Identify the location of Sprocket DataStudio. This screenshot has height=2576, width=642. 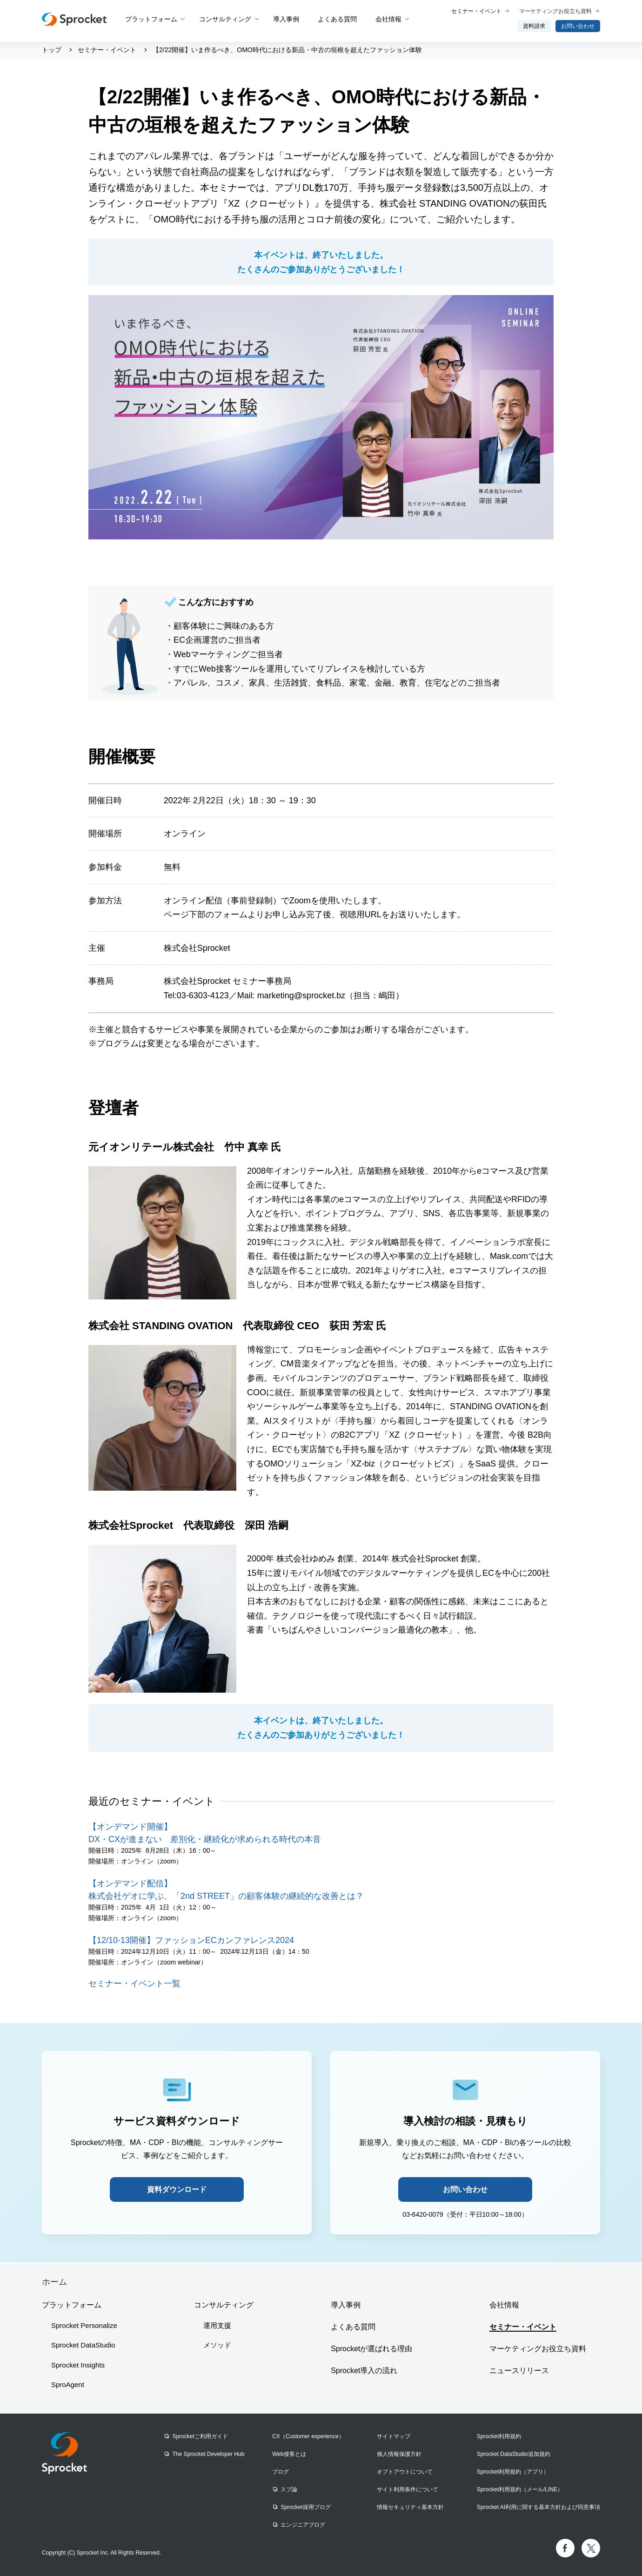
(83, 2345).